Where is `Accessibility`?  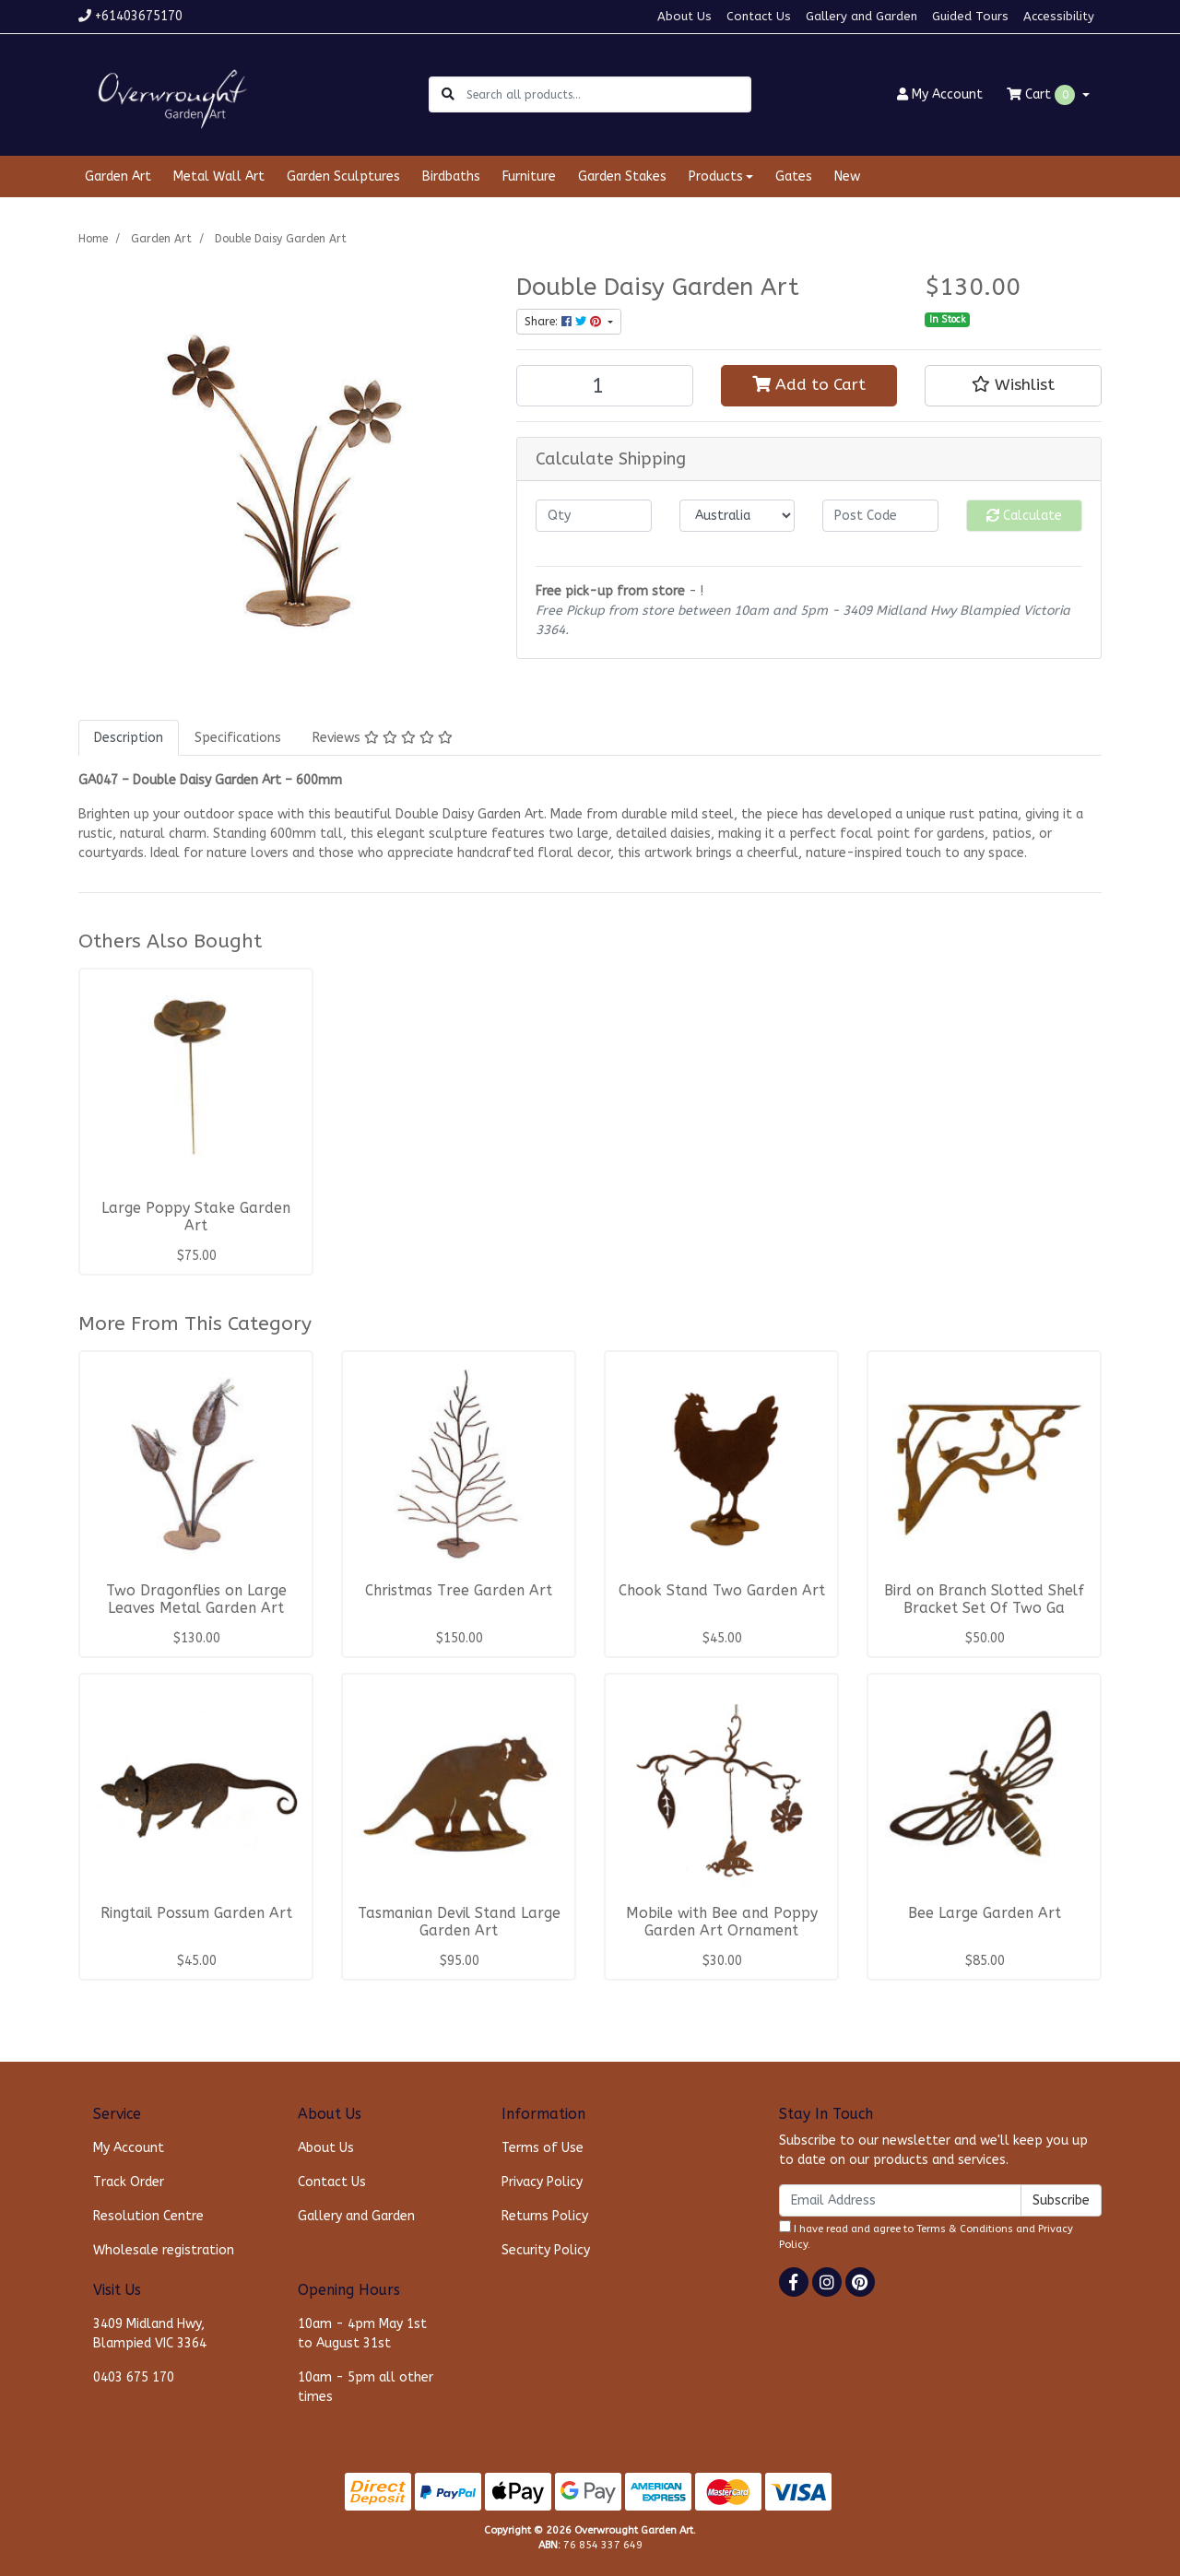
Accessibility is located at coordinates (1058, 16).